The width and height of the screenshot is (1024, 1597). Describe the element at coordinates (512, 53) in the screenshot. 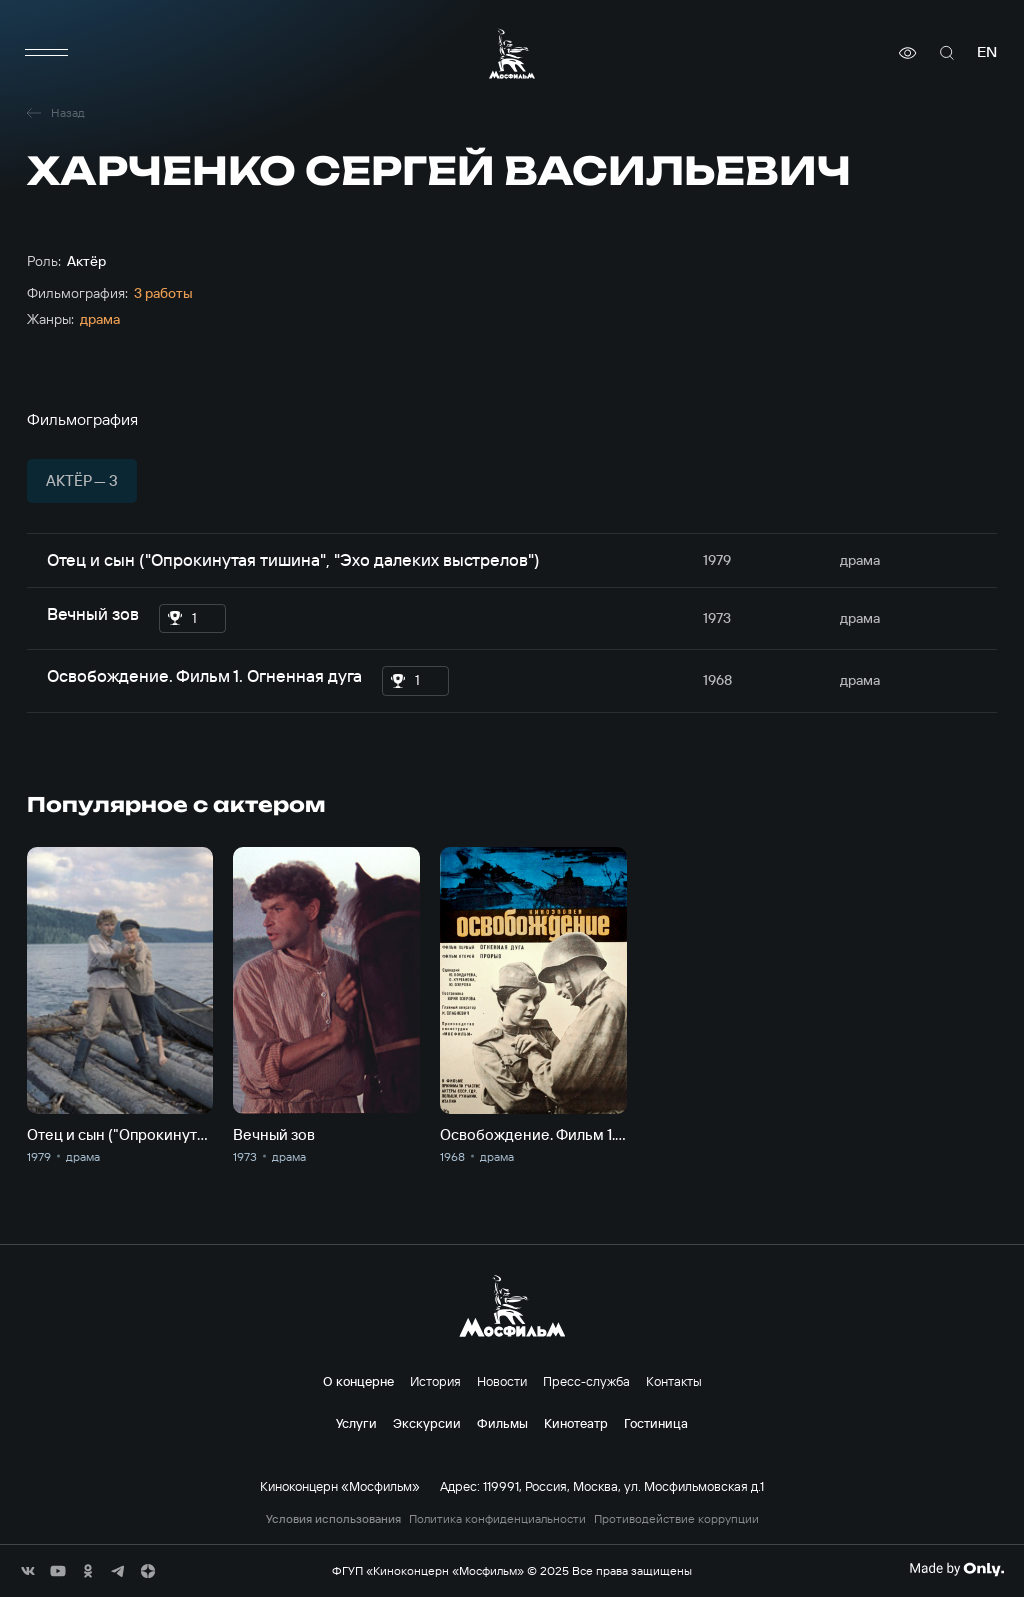

I see `[логотип]` at that location.